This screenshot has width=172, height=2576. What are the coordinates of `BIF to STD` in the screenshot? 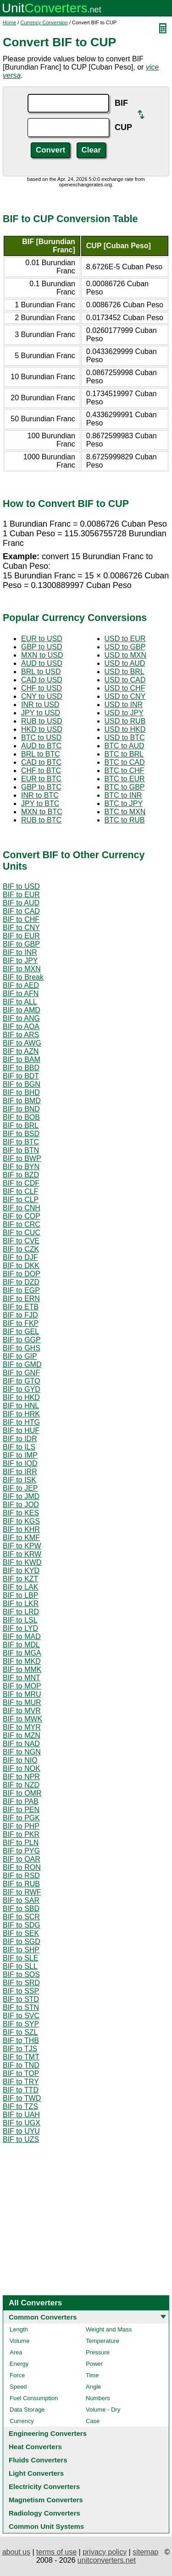 It's located at (21, 1999).